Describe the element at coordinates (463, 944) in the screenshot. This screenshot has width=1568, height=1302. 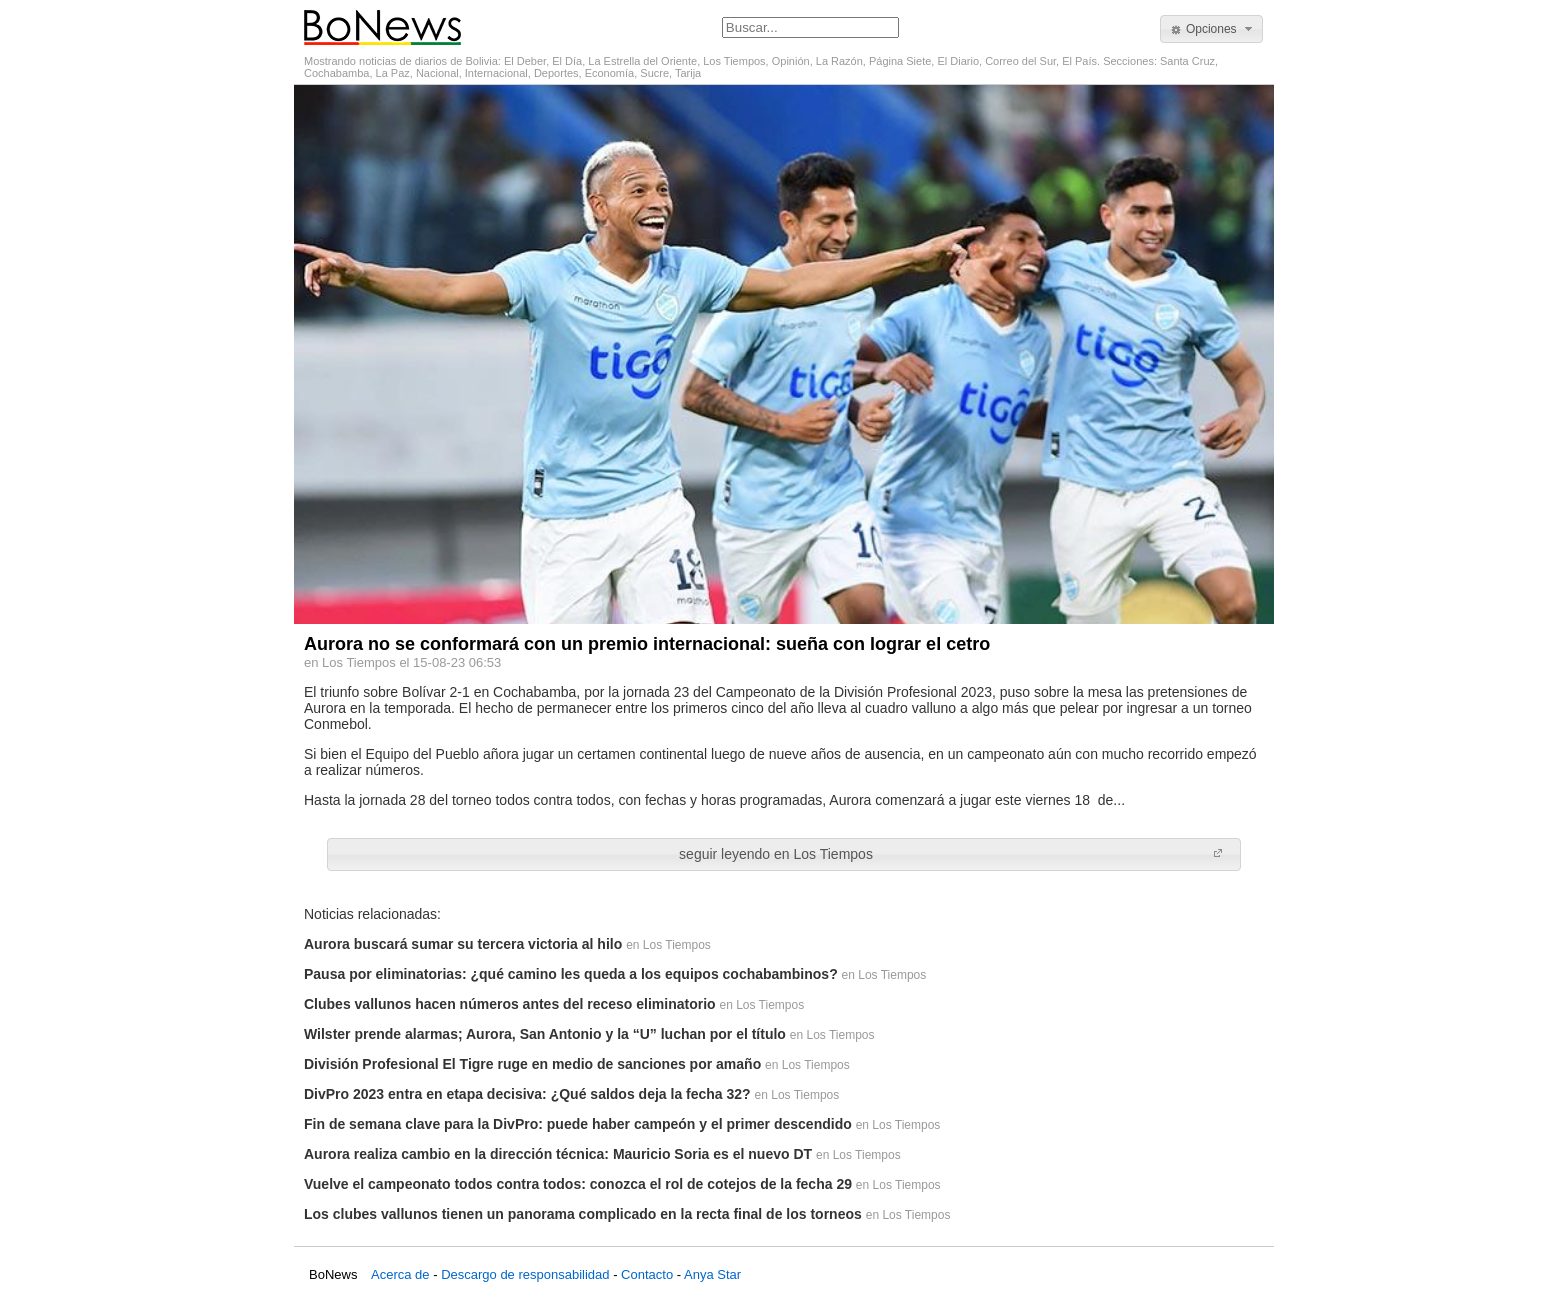
I see `Aurora buscará sumar su tercera victoria al hilo` at that location.